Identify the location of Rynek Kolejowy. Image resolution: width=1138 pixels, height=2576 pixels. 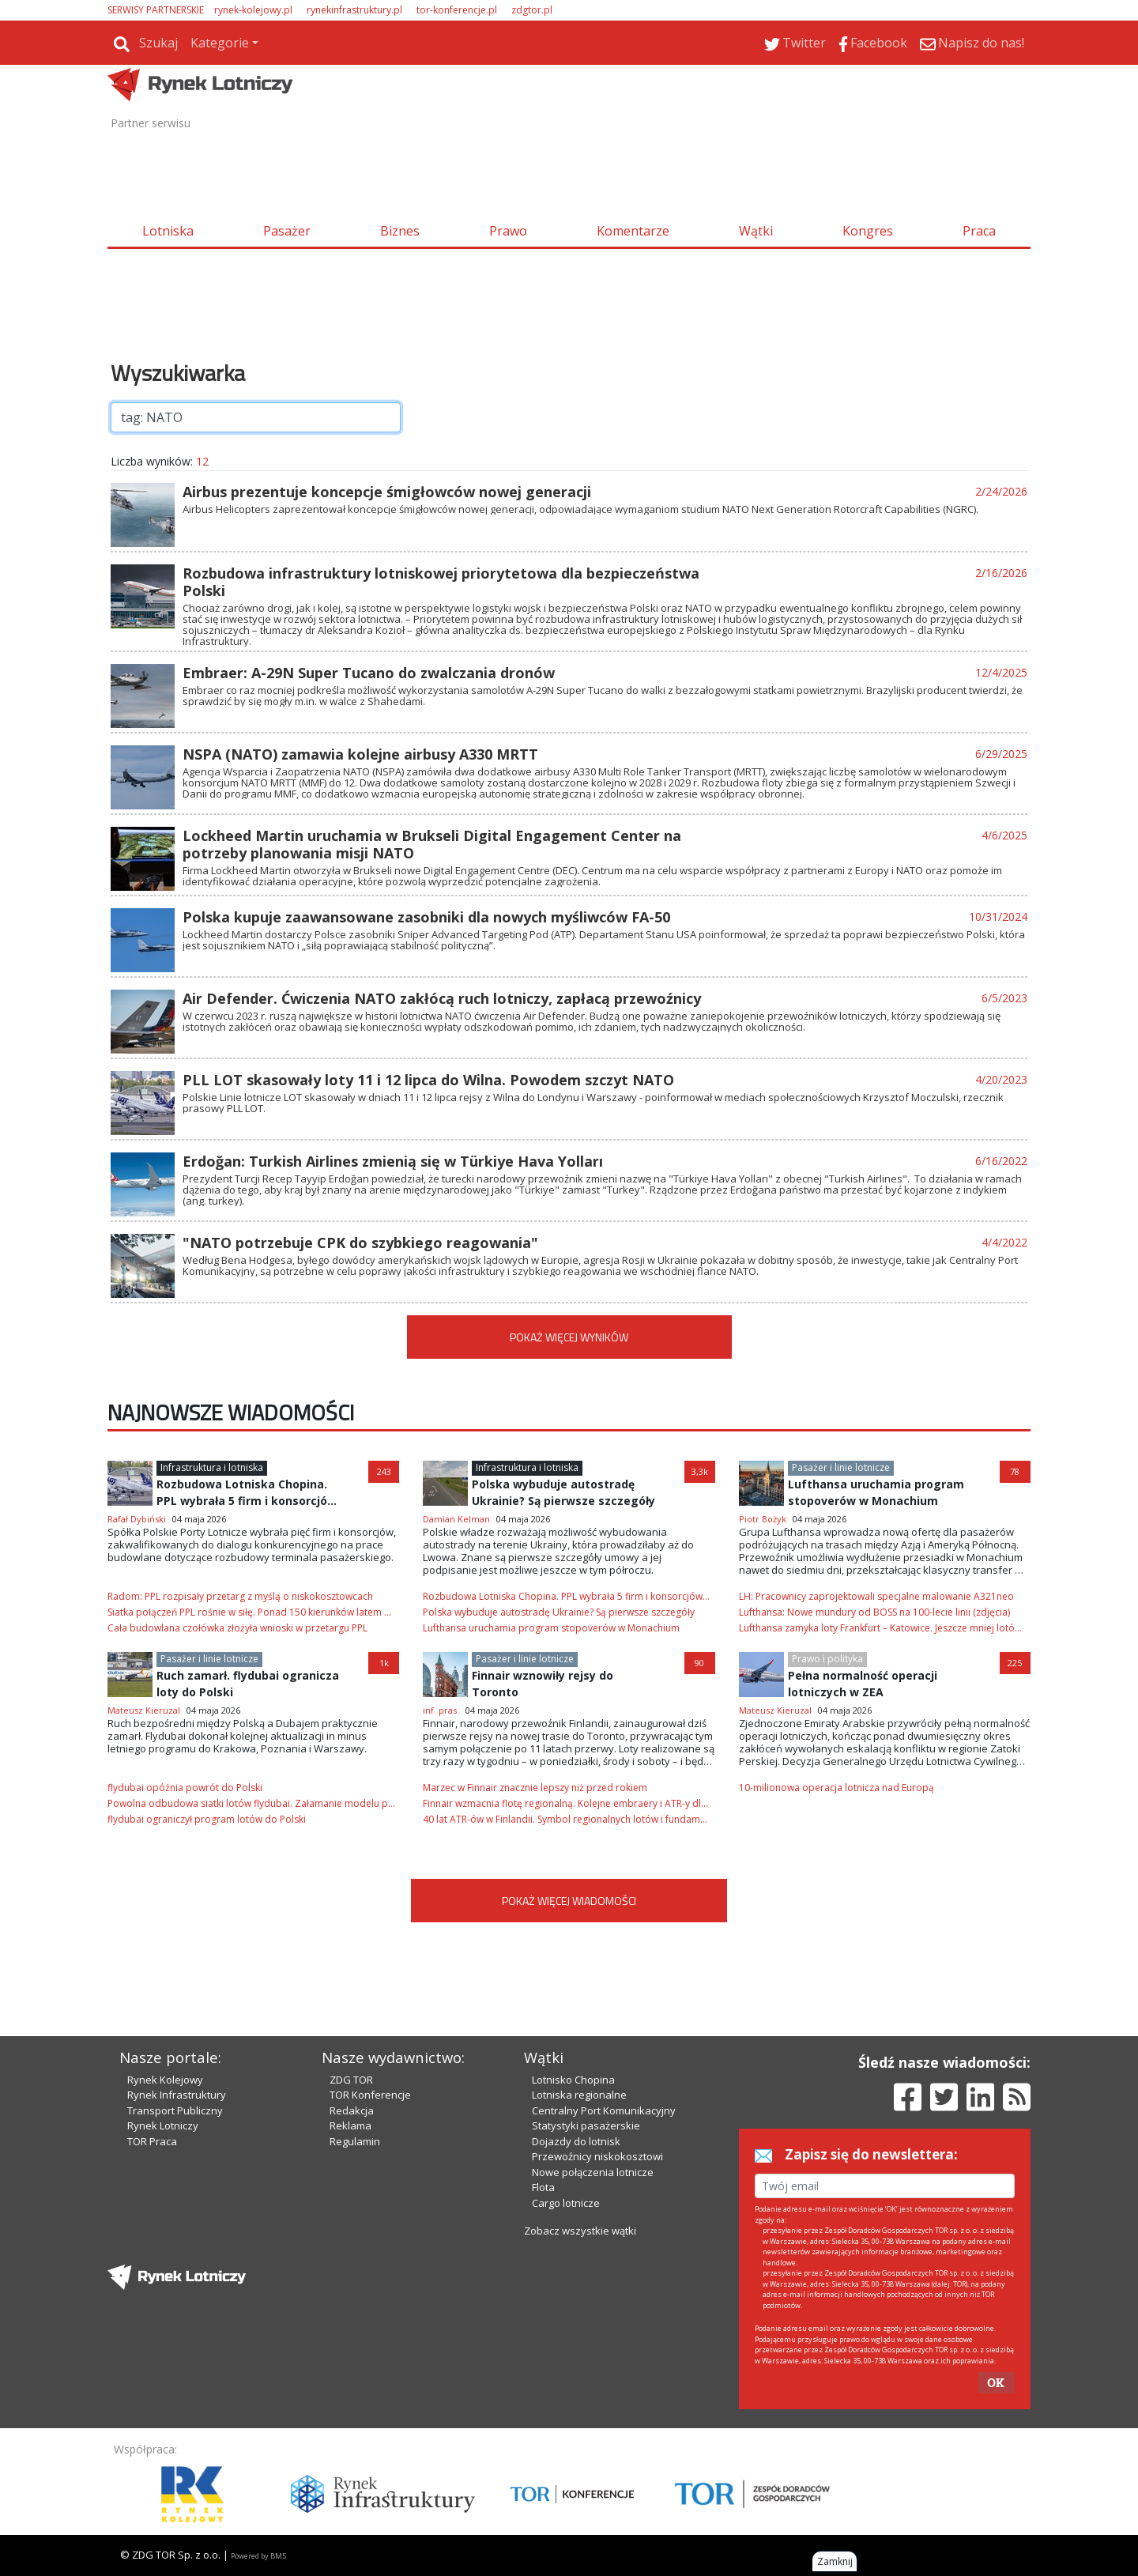
(165, 2079).